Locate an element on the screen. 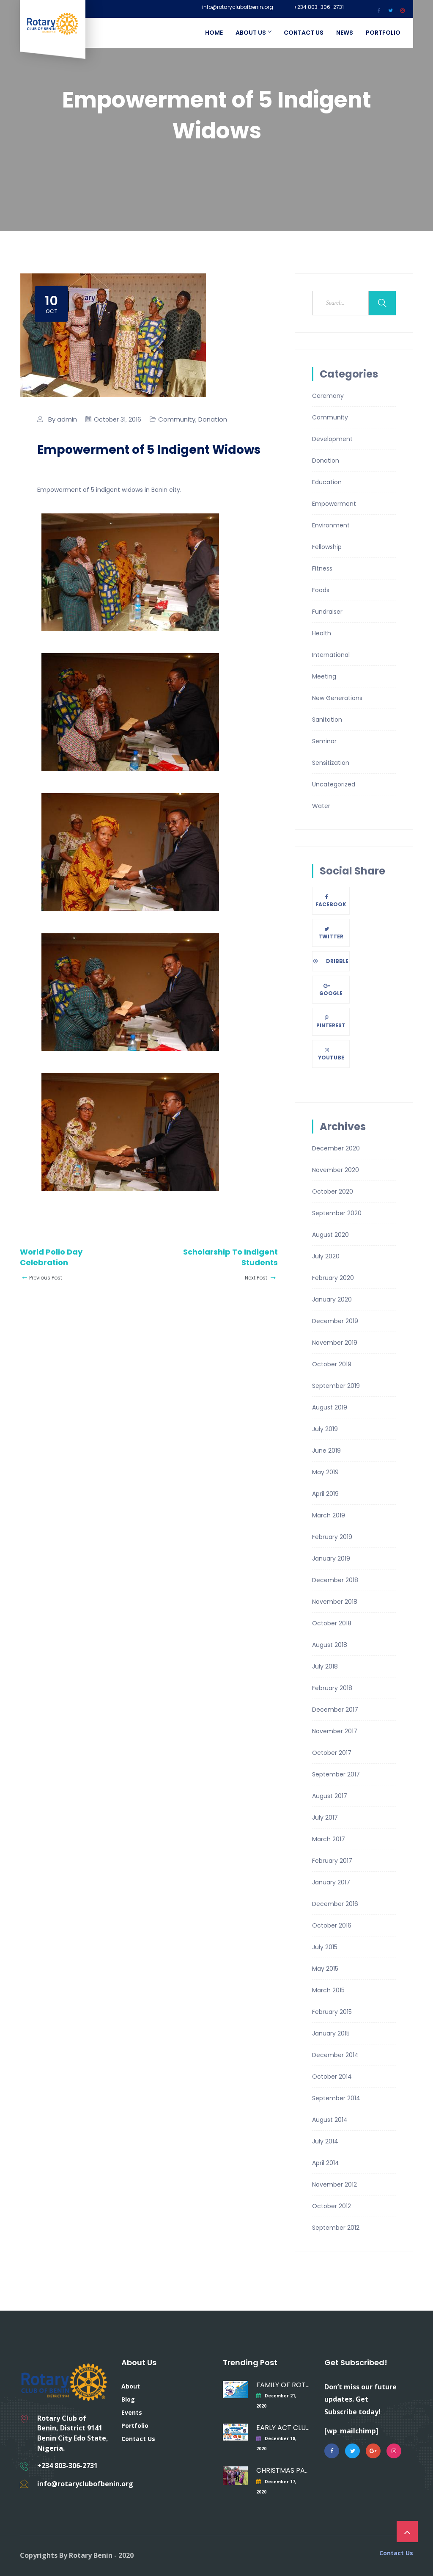 This screenshot has width=433, height=2576. Portfolio is located at coordinates (383, 32).